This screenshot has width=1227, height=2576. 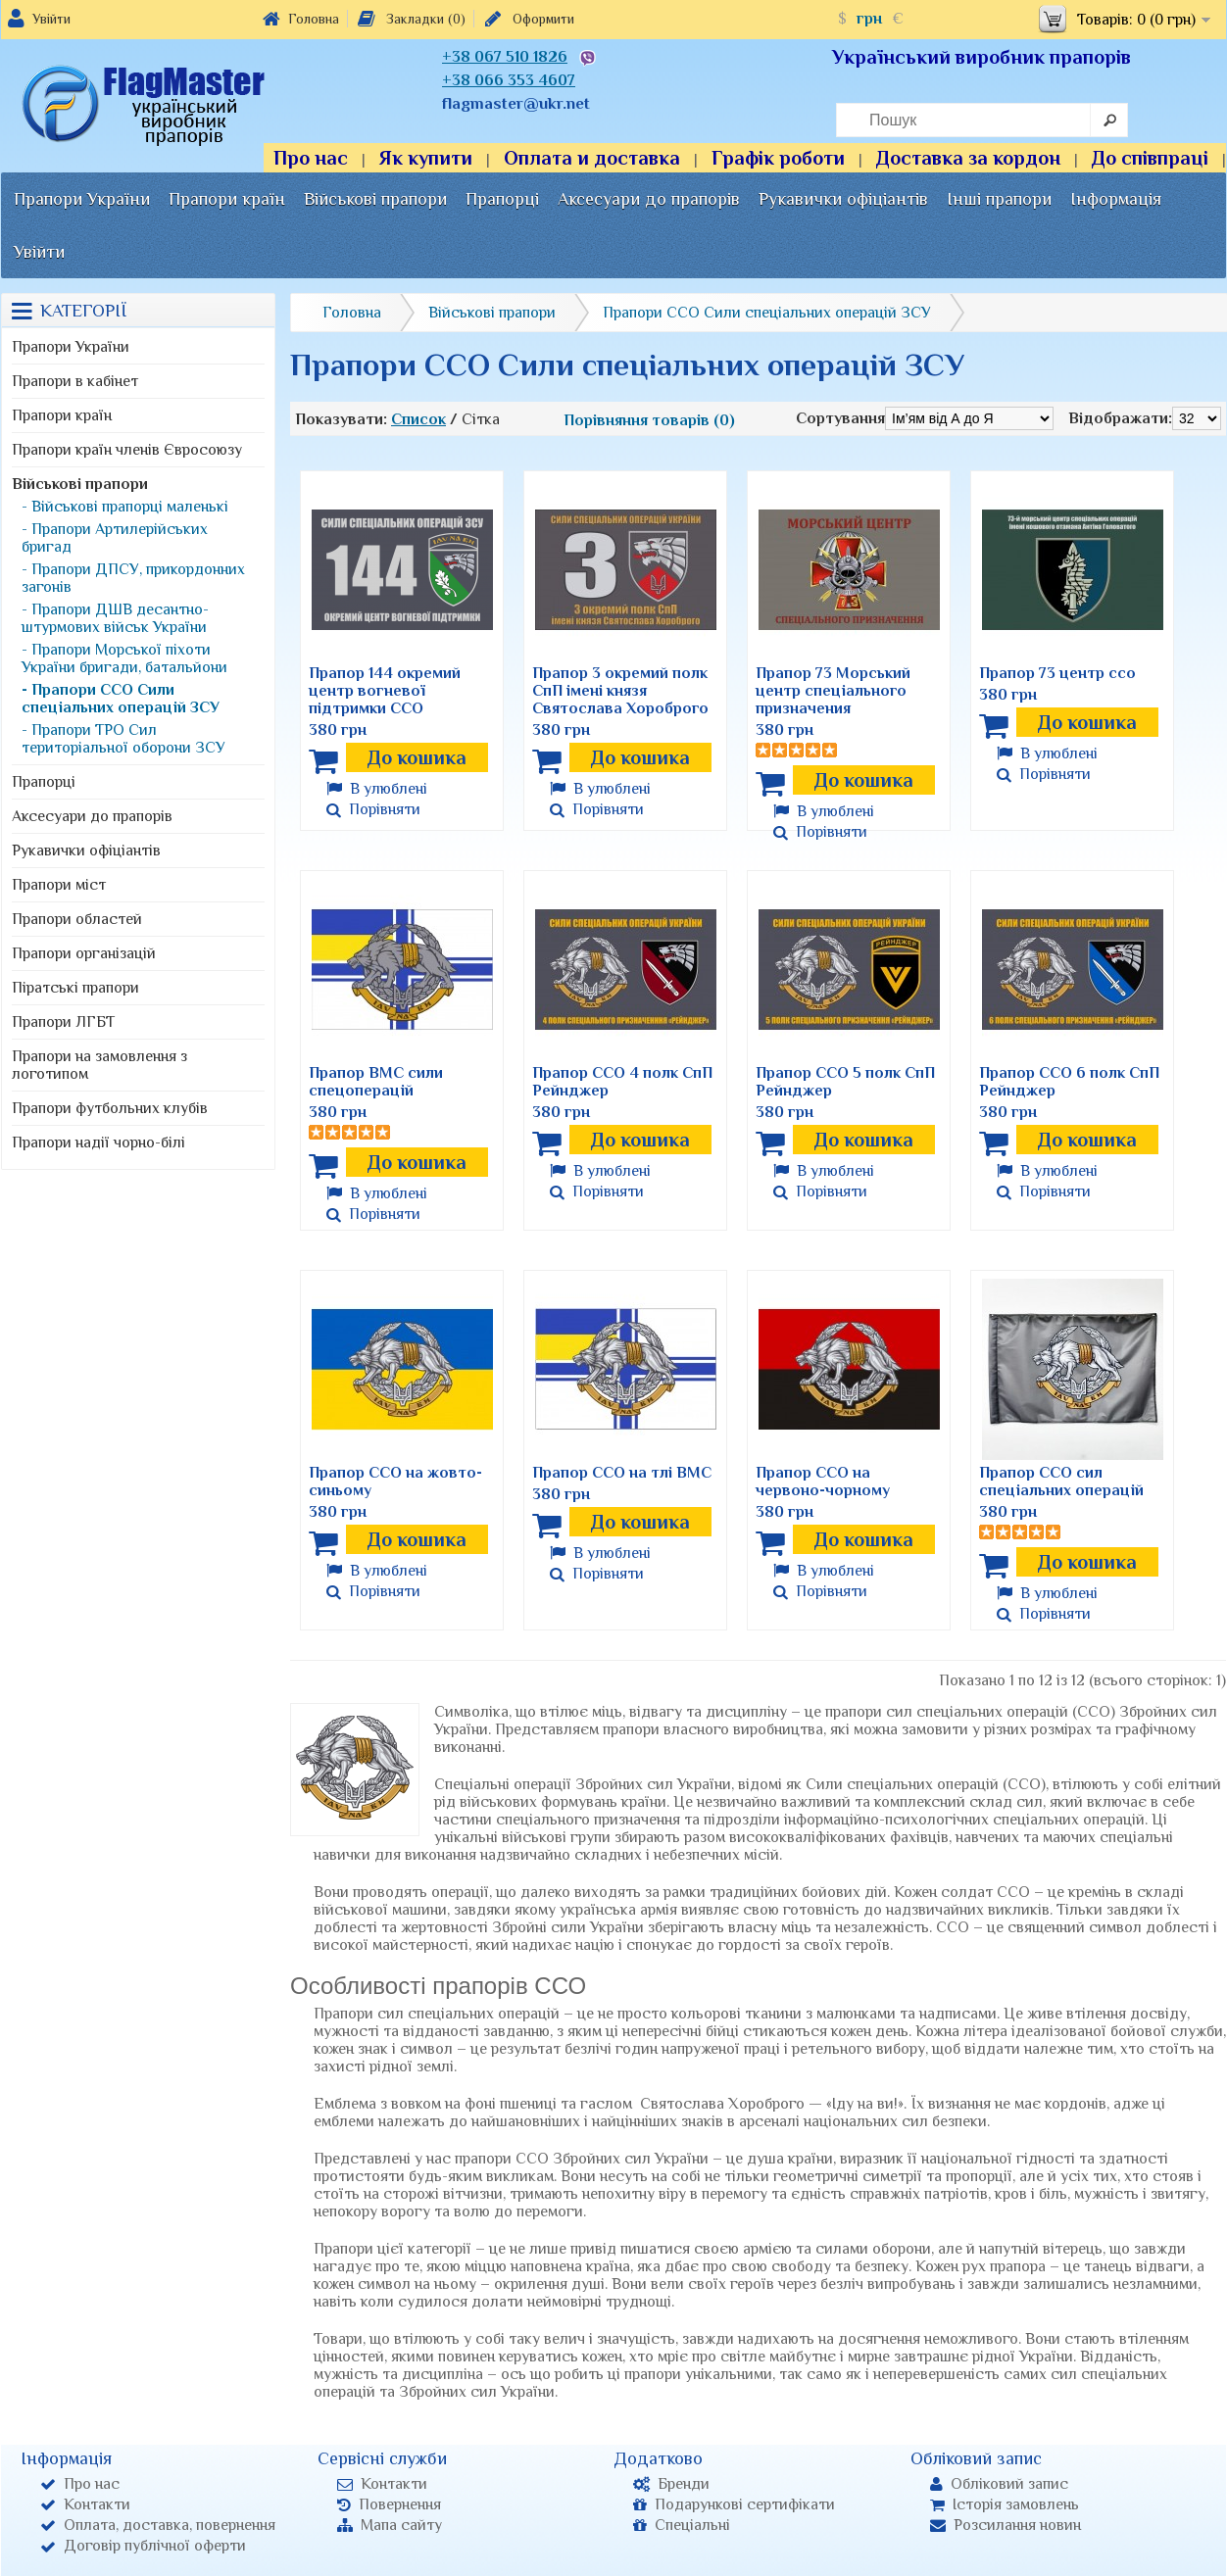 What do you see at coordinates (133, 578) in the screenshot?
I see `- Прапори ДПСУ, прикордонних загонів` at bounding box center [133, 578].